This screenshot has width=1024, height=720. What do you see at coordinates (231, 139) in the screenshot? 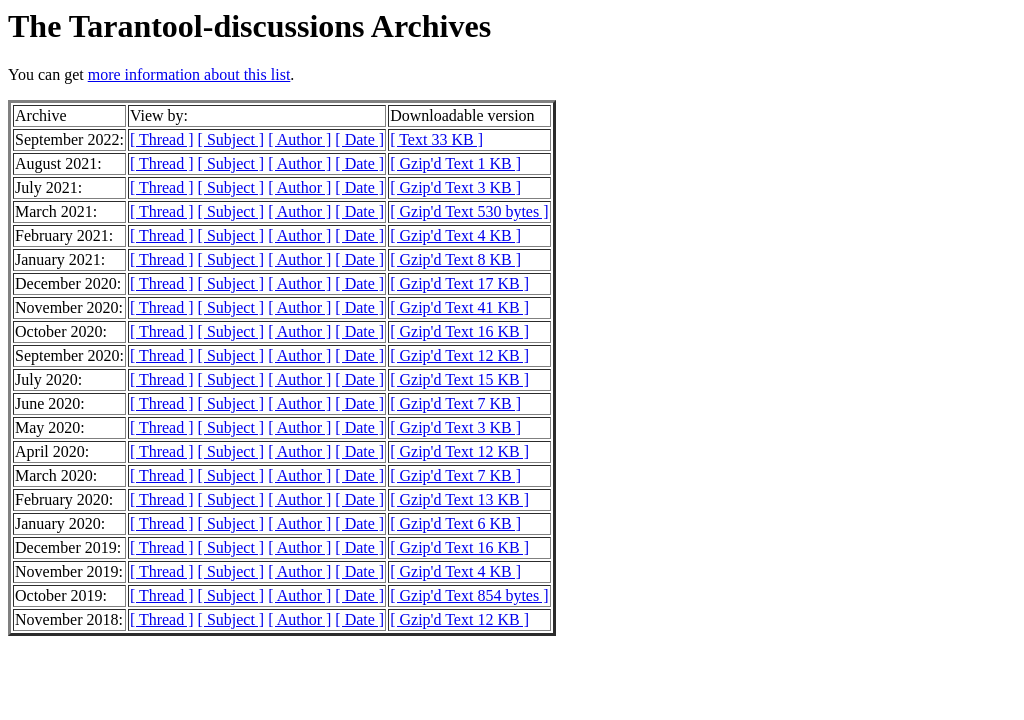
I see `[ Subject ]` at bounding box center [231, 139].